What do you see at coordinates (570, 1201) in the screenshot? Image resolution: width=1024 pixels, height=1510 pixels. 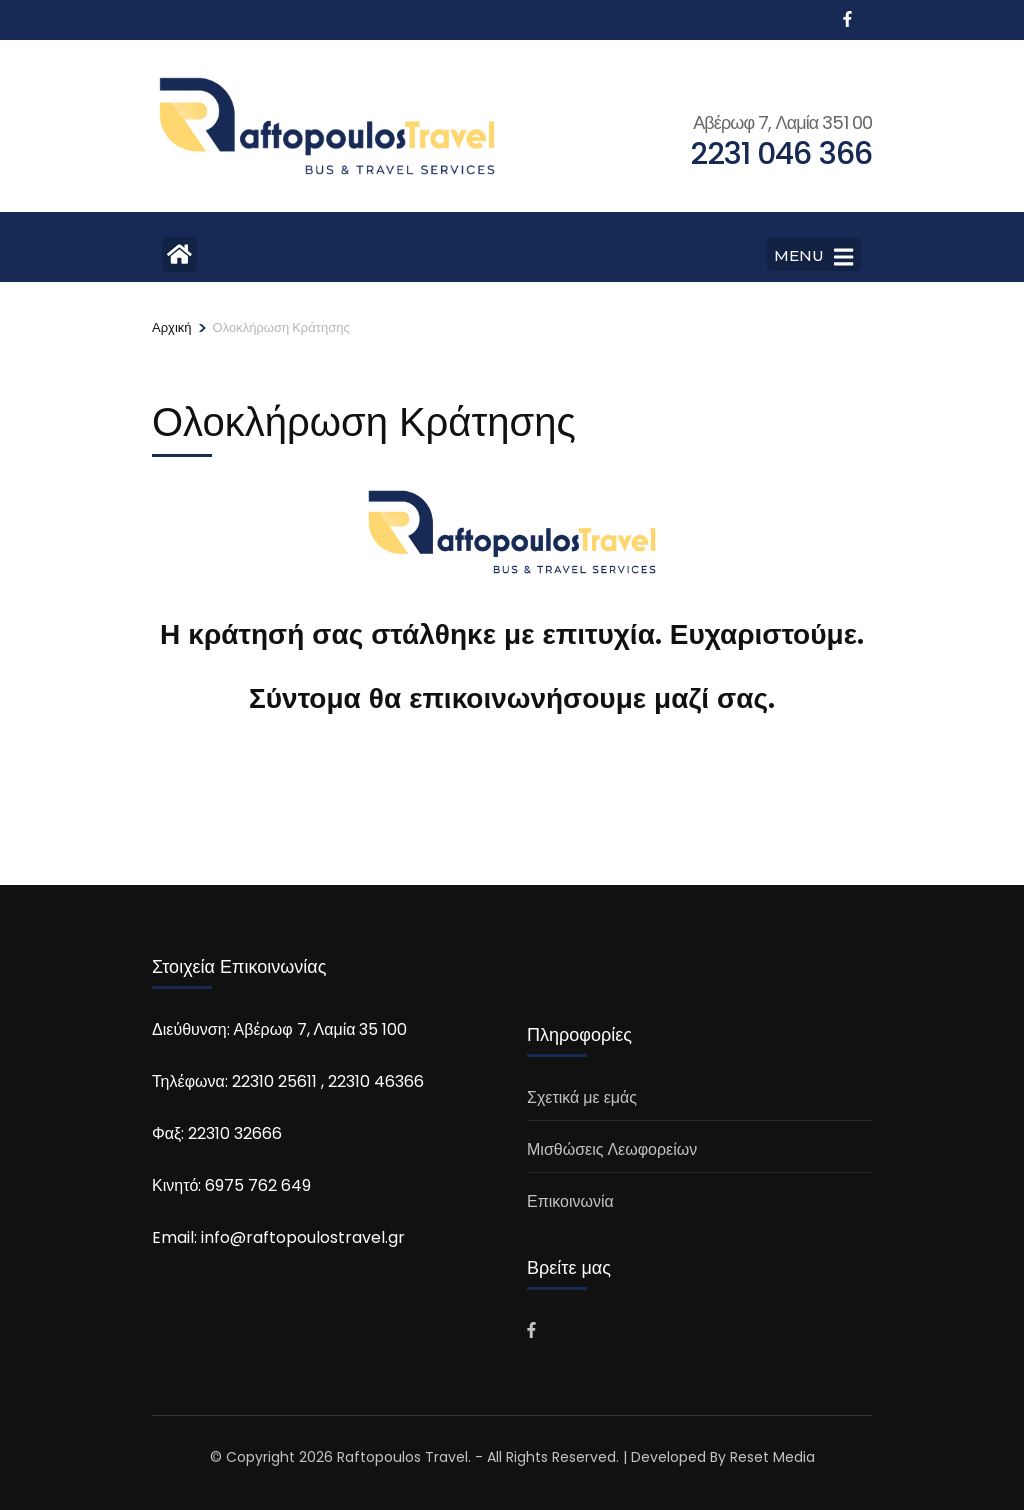 I see `Επικοινωνία` at bounding box center [570, 1201].